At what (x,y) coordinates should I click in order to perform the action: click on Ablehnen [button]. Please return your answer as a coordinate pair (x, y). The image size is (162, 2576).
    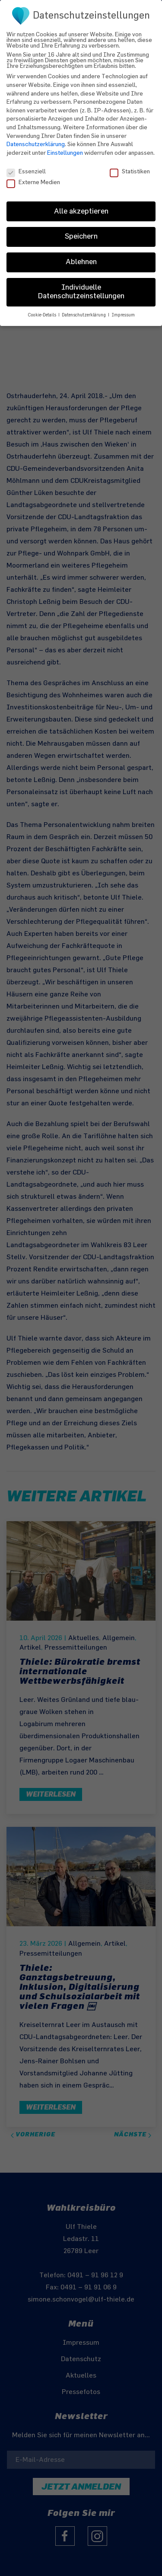
    Looking at the image, I should click on (81, 255).